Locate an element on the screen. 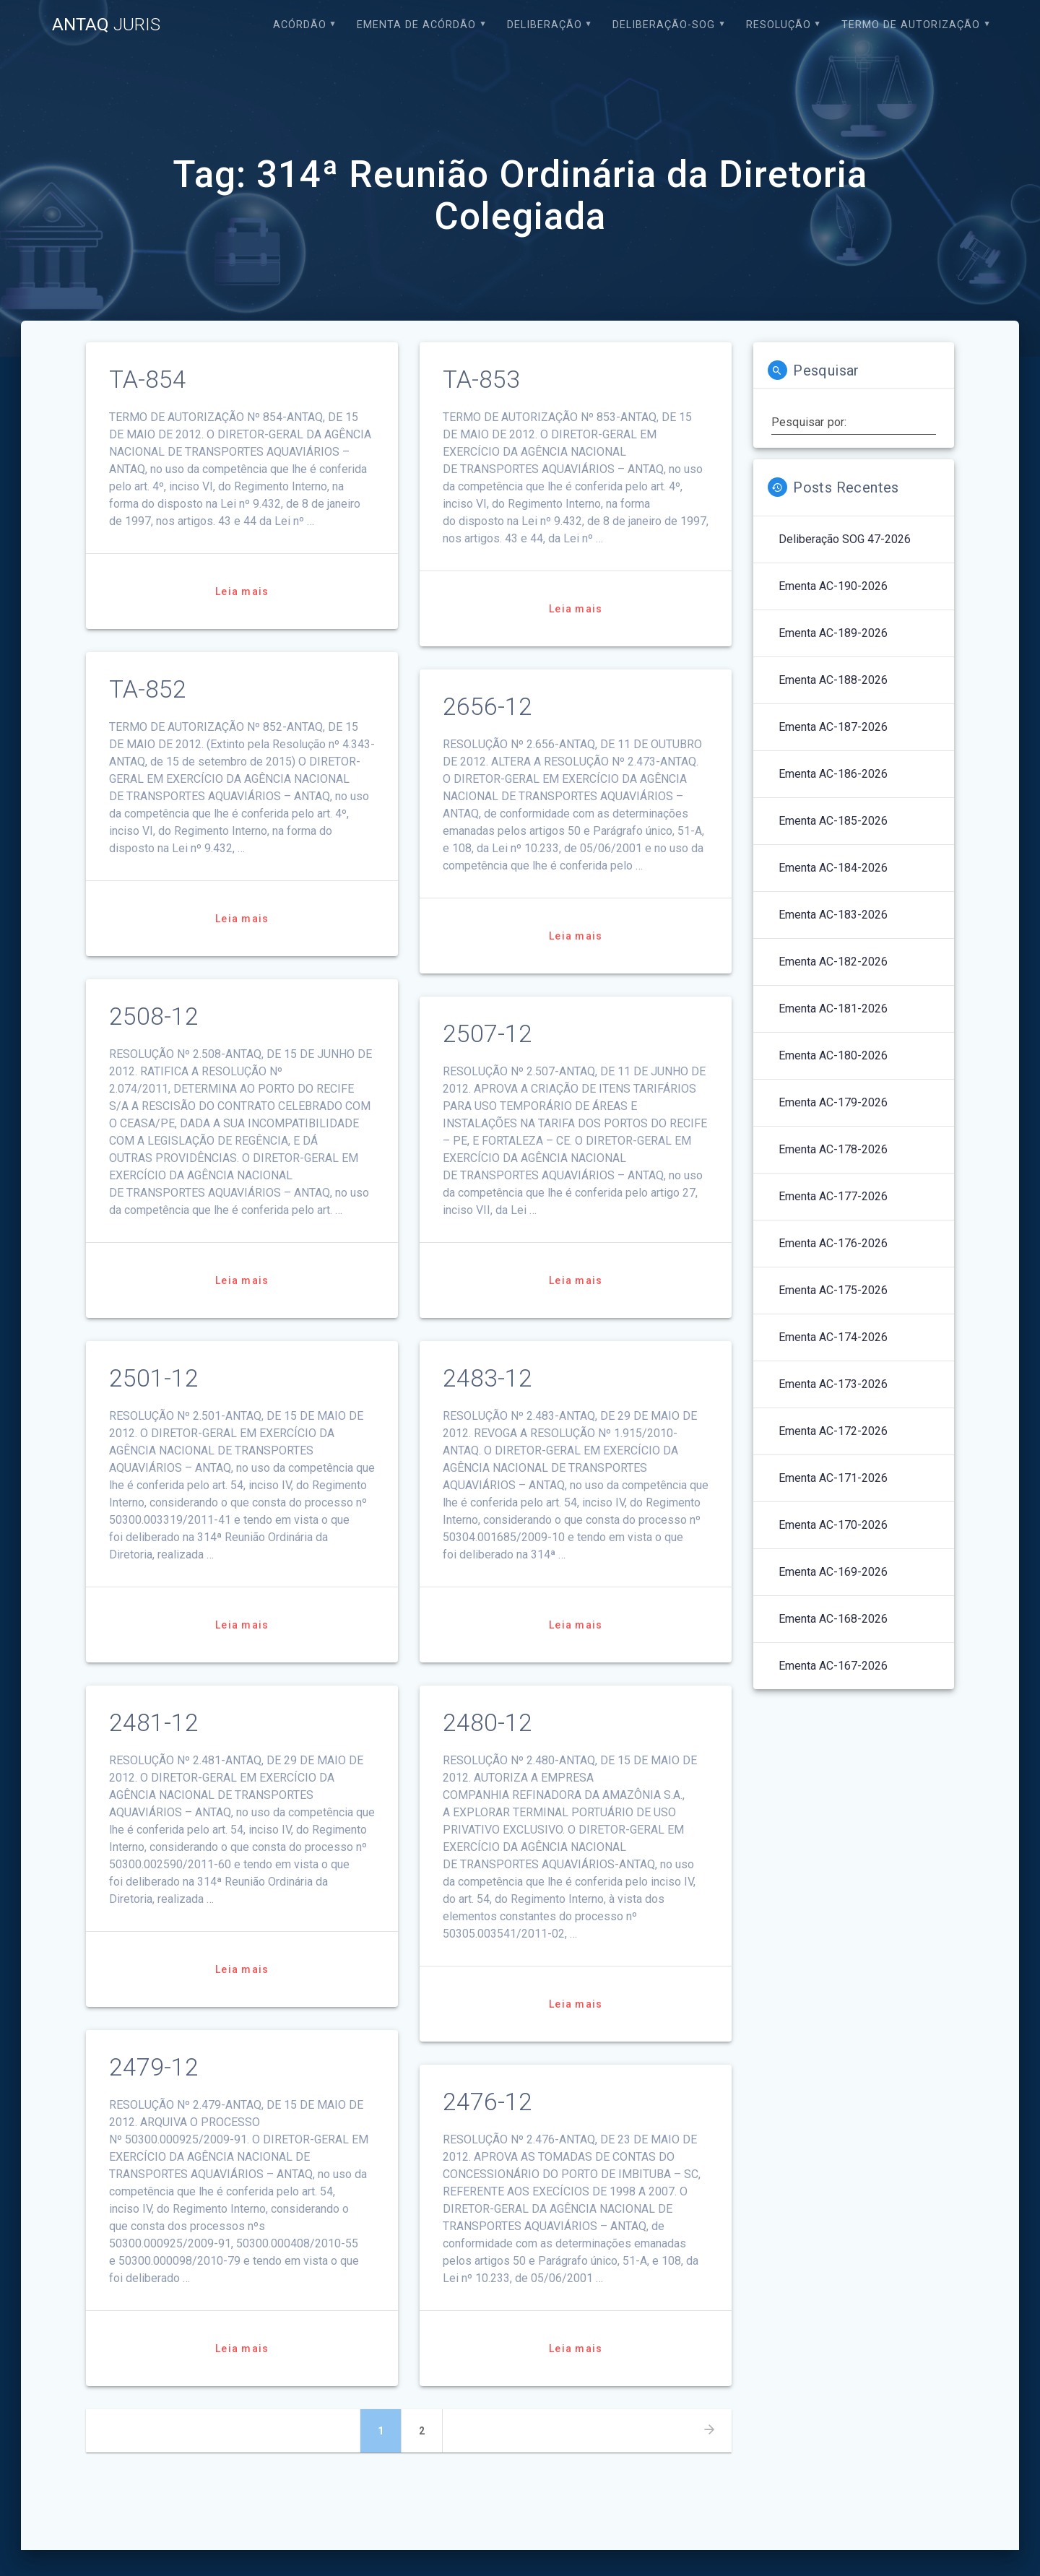  TA-853 is located at coordinates (481, 379).